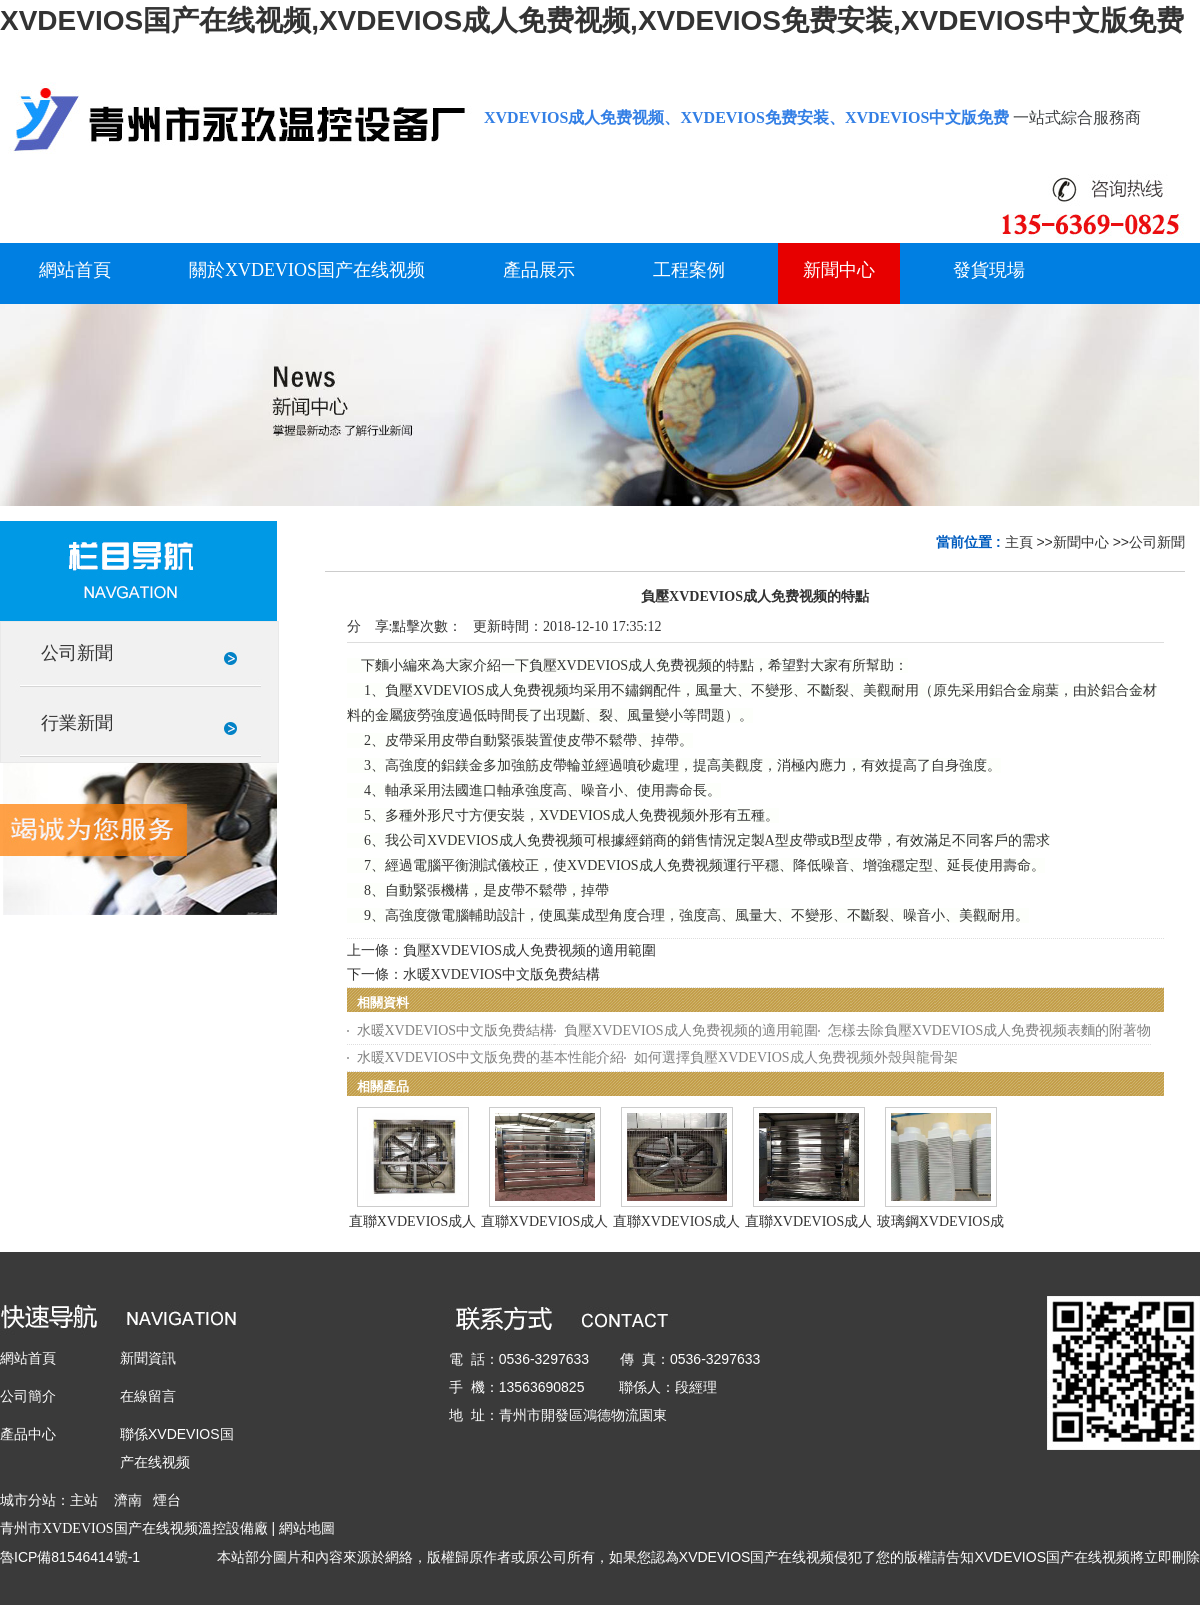  I want to click on 產品中心, so click(28, 1434).